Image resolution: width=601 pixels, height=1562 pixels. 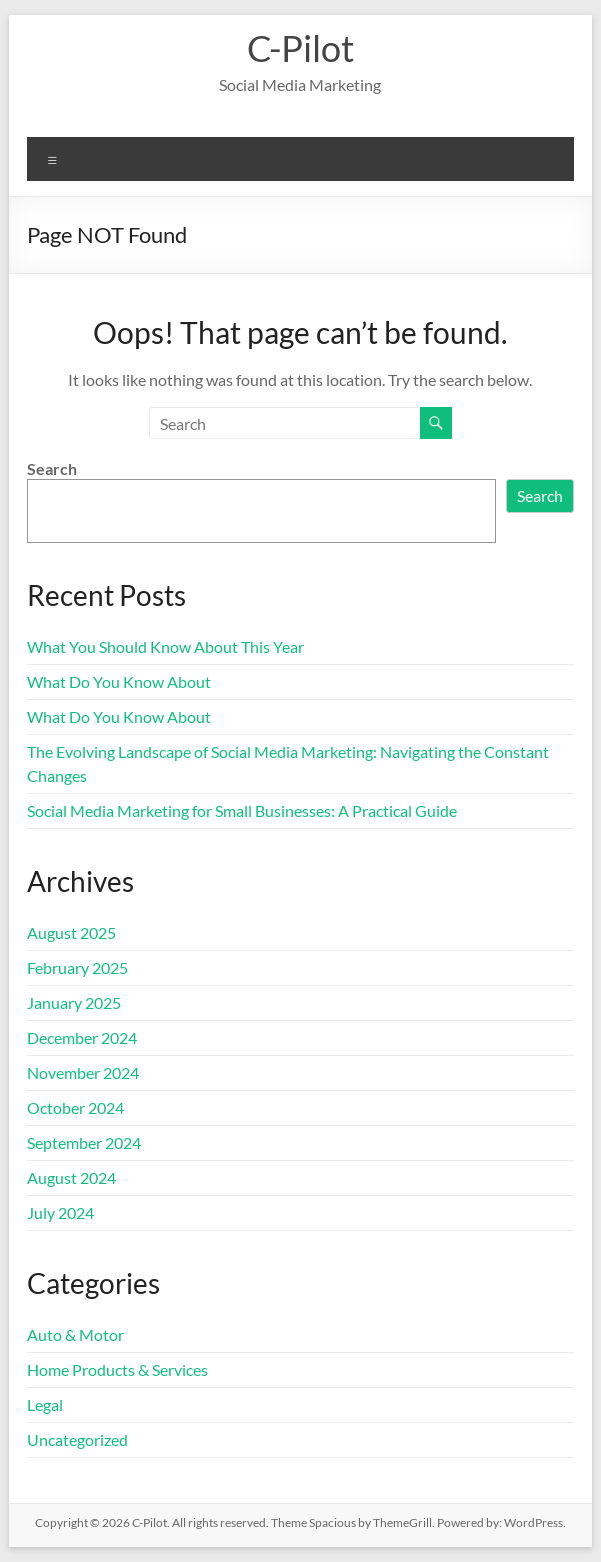 I want to click on September 2024, so click(x=84, y=1142).